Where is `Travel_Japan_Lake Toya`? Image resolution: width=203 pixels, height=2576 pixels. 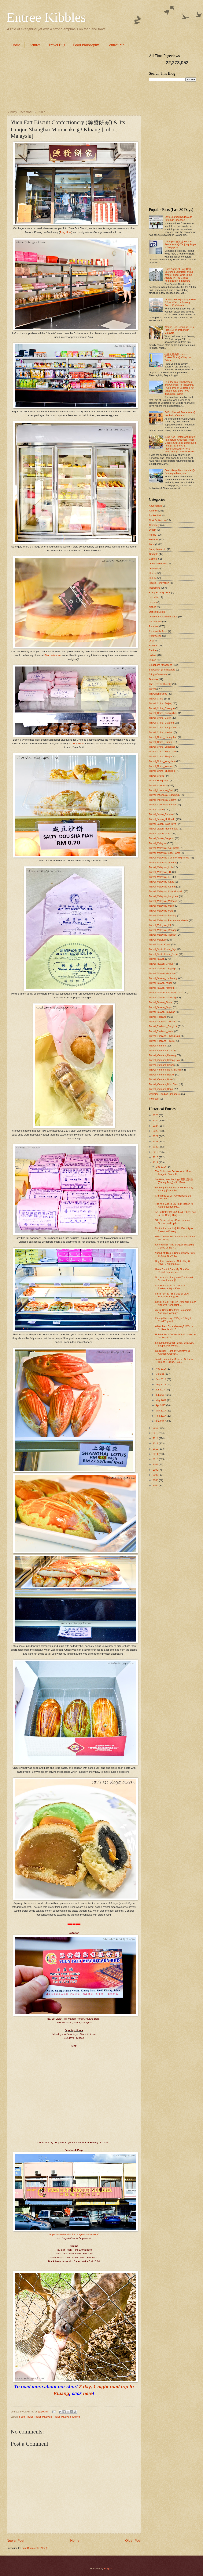
Travel_Japan_Lake Toya is located at coordinates (162, 823).